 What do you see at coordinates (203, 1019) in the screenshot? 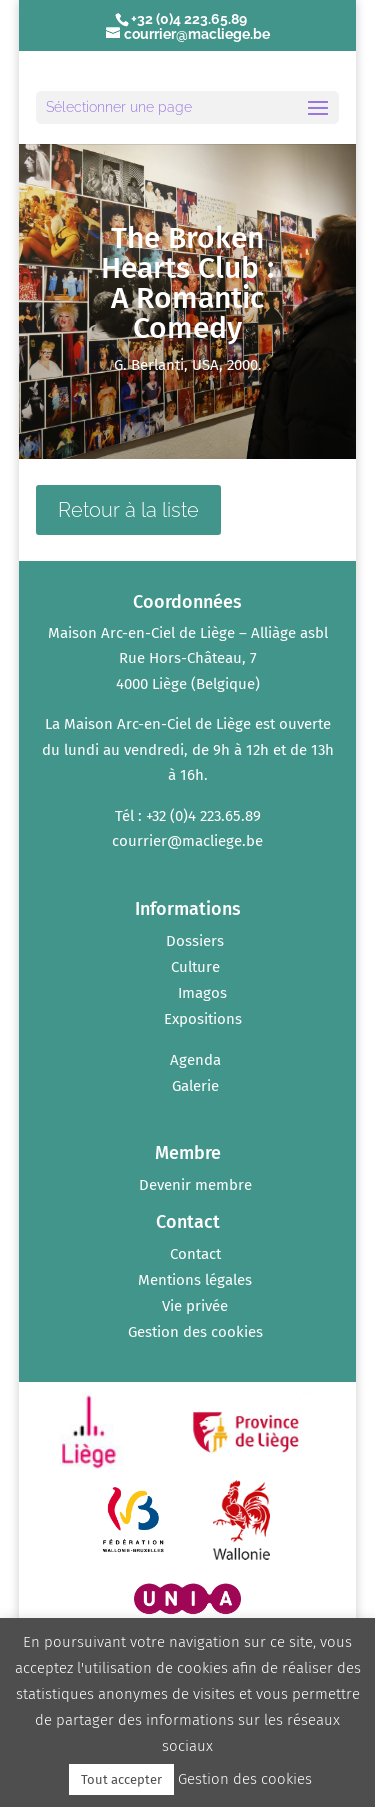
I see `Expositions` at bounding box center [203, 1019].